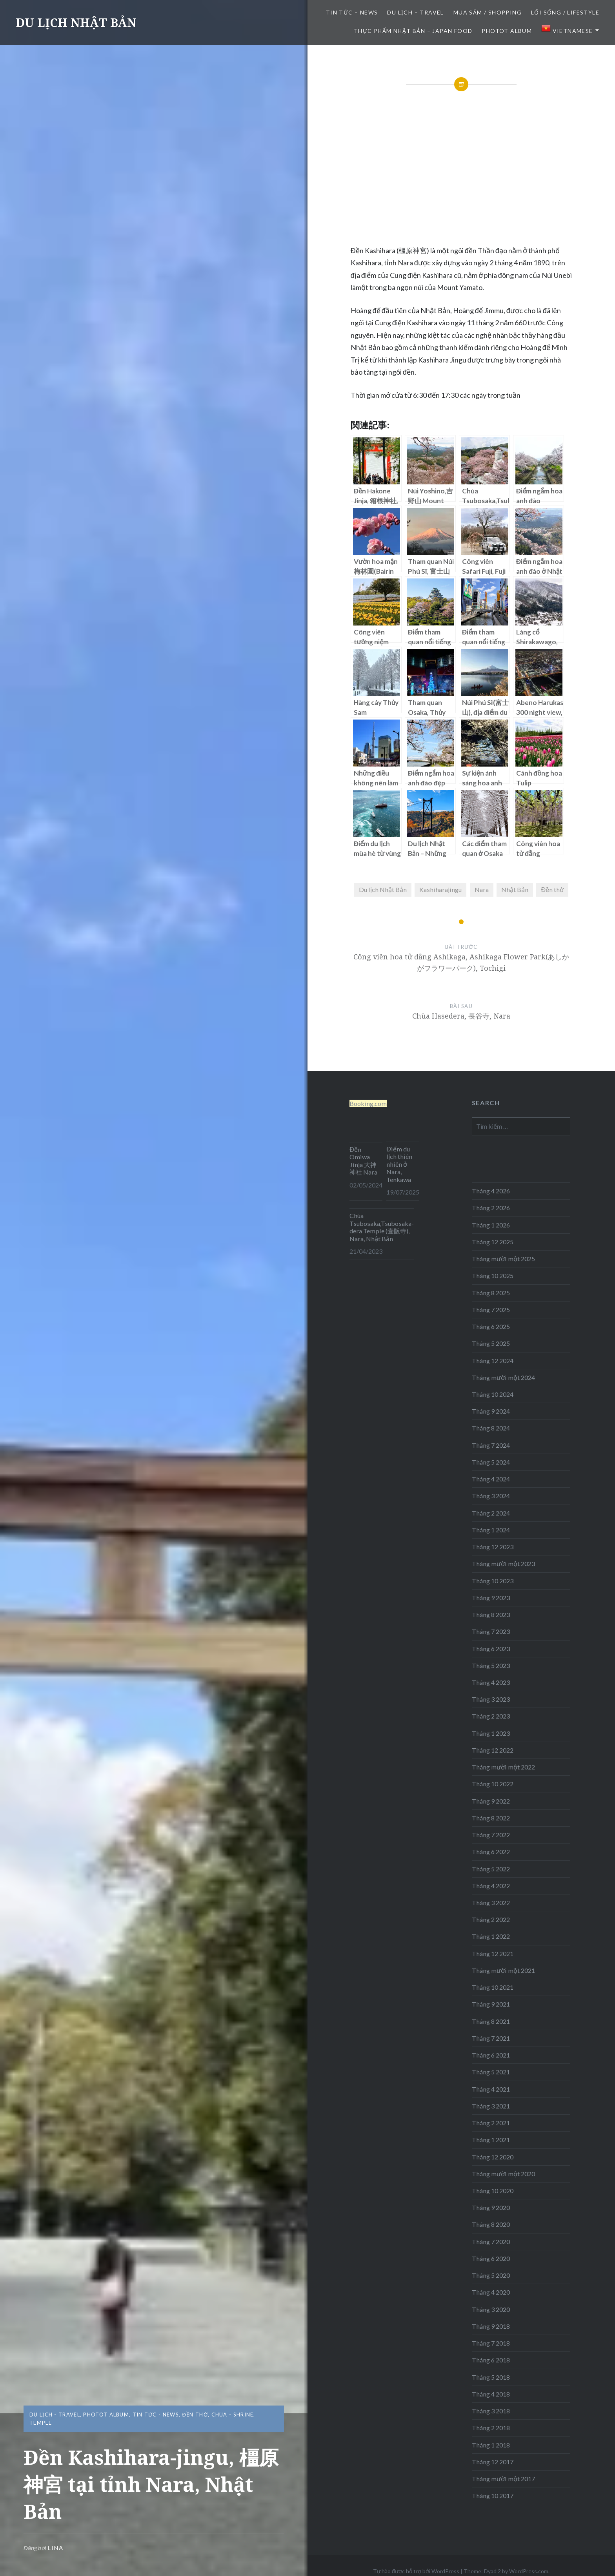  I want to click on Tháng mười một 2017, so click(503, 2478).